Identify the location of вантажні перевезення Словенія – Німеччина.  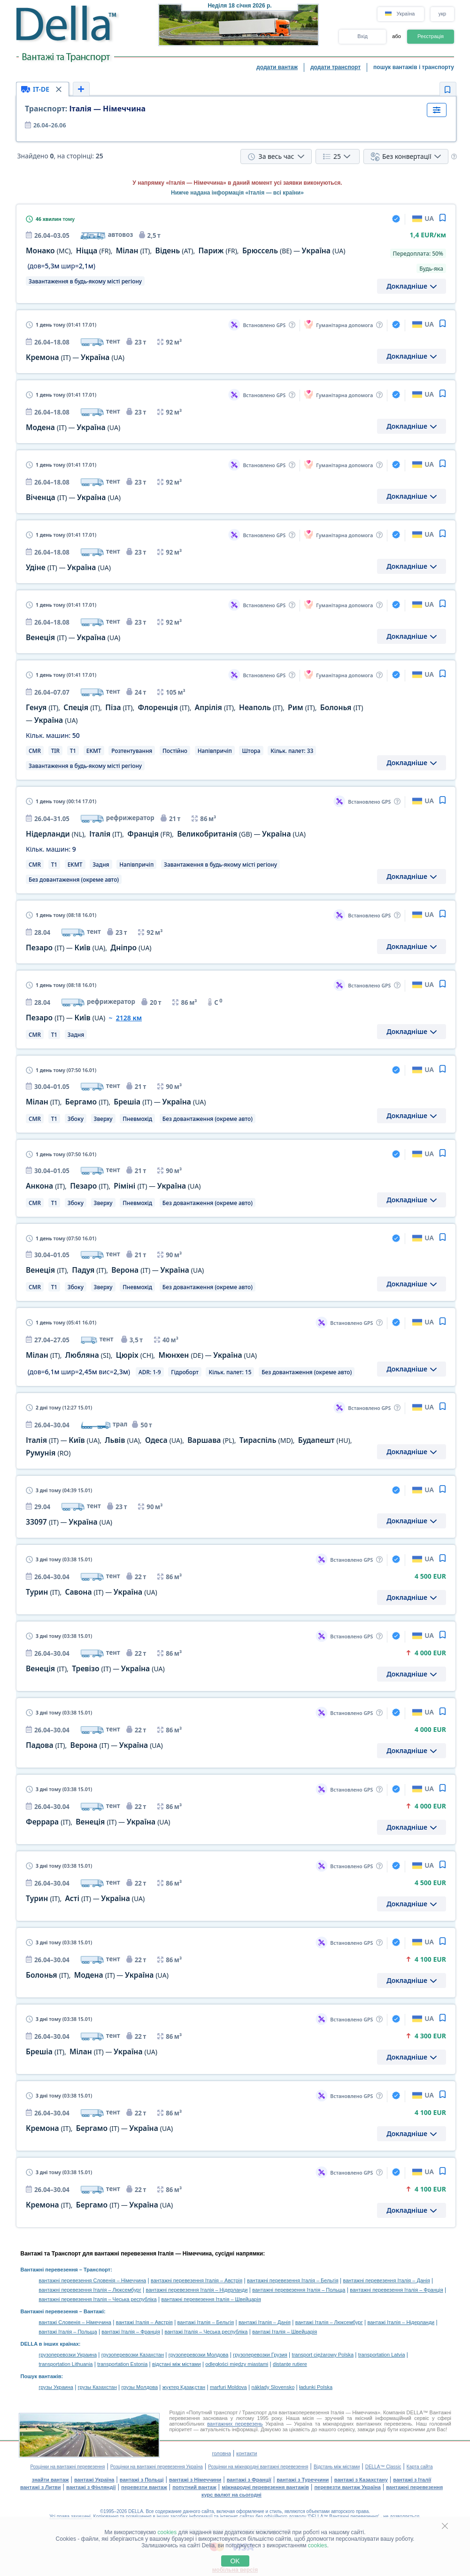
(92, 2280).